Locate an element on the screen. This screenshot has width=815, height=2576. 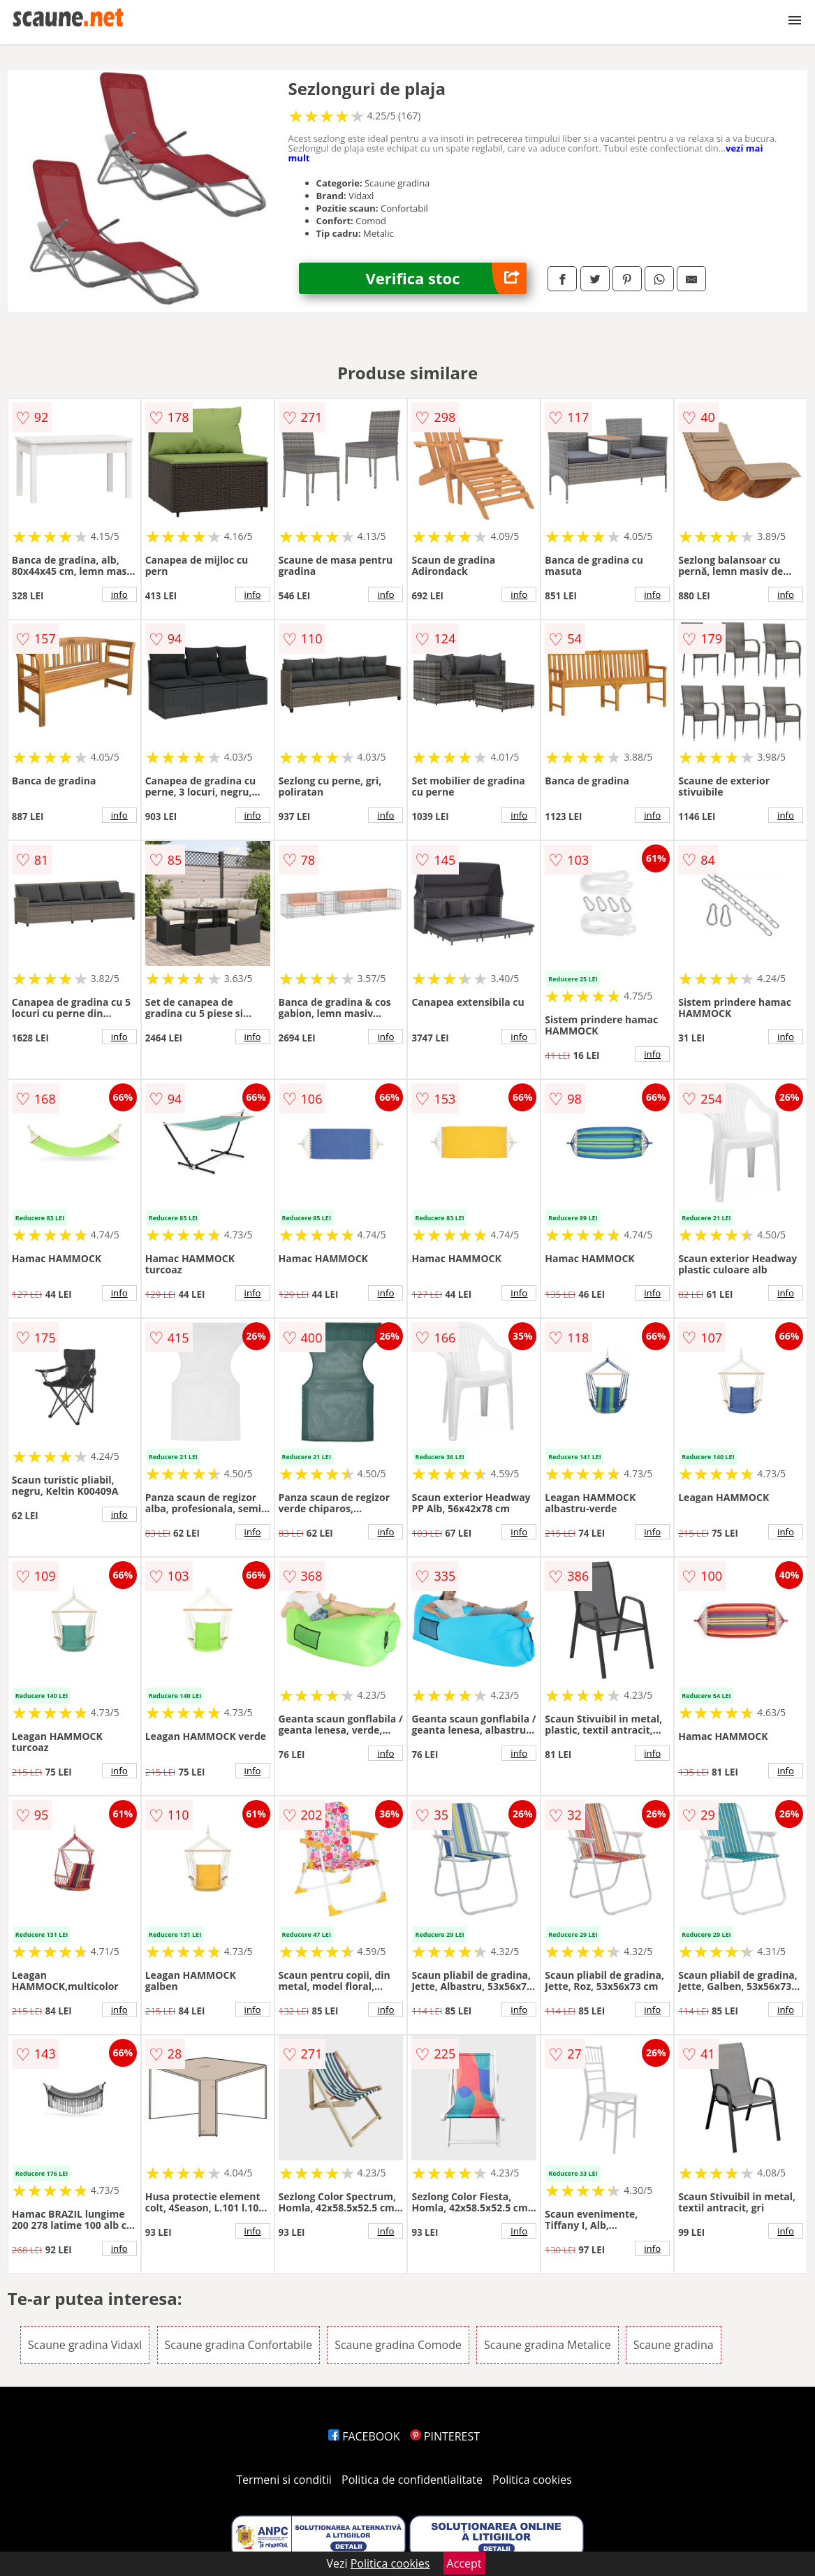
Termeni si conditii is located at coordinates (284, 2479).